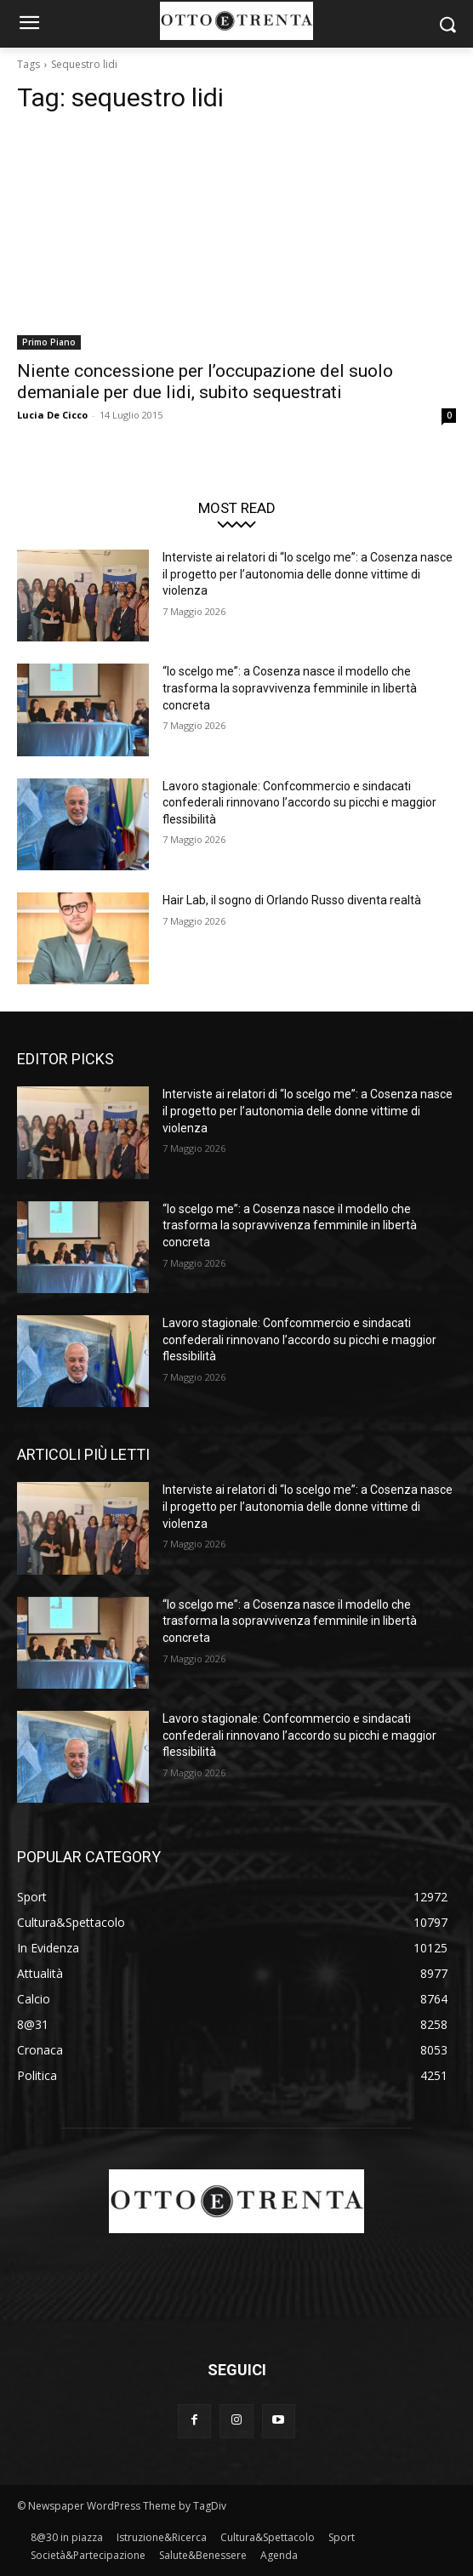 Image resolution: width=473 pixels, height=2576 pixels. What do you see at coordinates (49, 342) in the screenshot?
I see `Primo Piano` at bounding box center [49, 342].